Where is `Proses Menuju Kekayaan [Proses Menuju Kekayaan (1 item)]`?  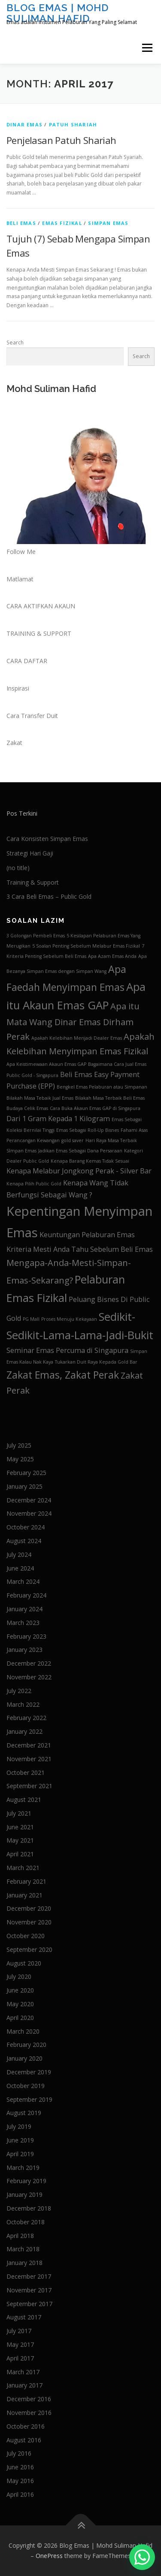
Proses Menuju Kekayaan [Proses Menuju Kekayaan (1 item)] is located at coordinates (69, 1319).